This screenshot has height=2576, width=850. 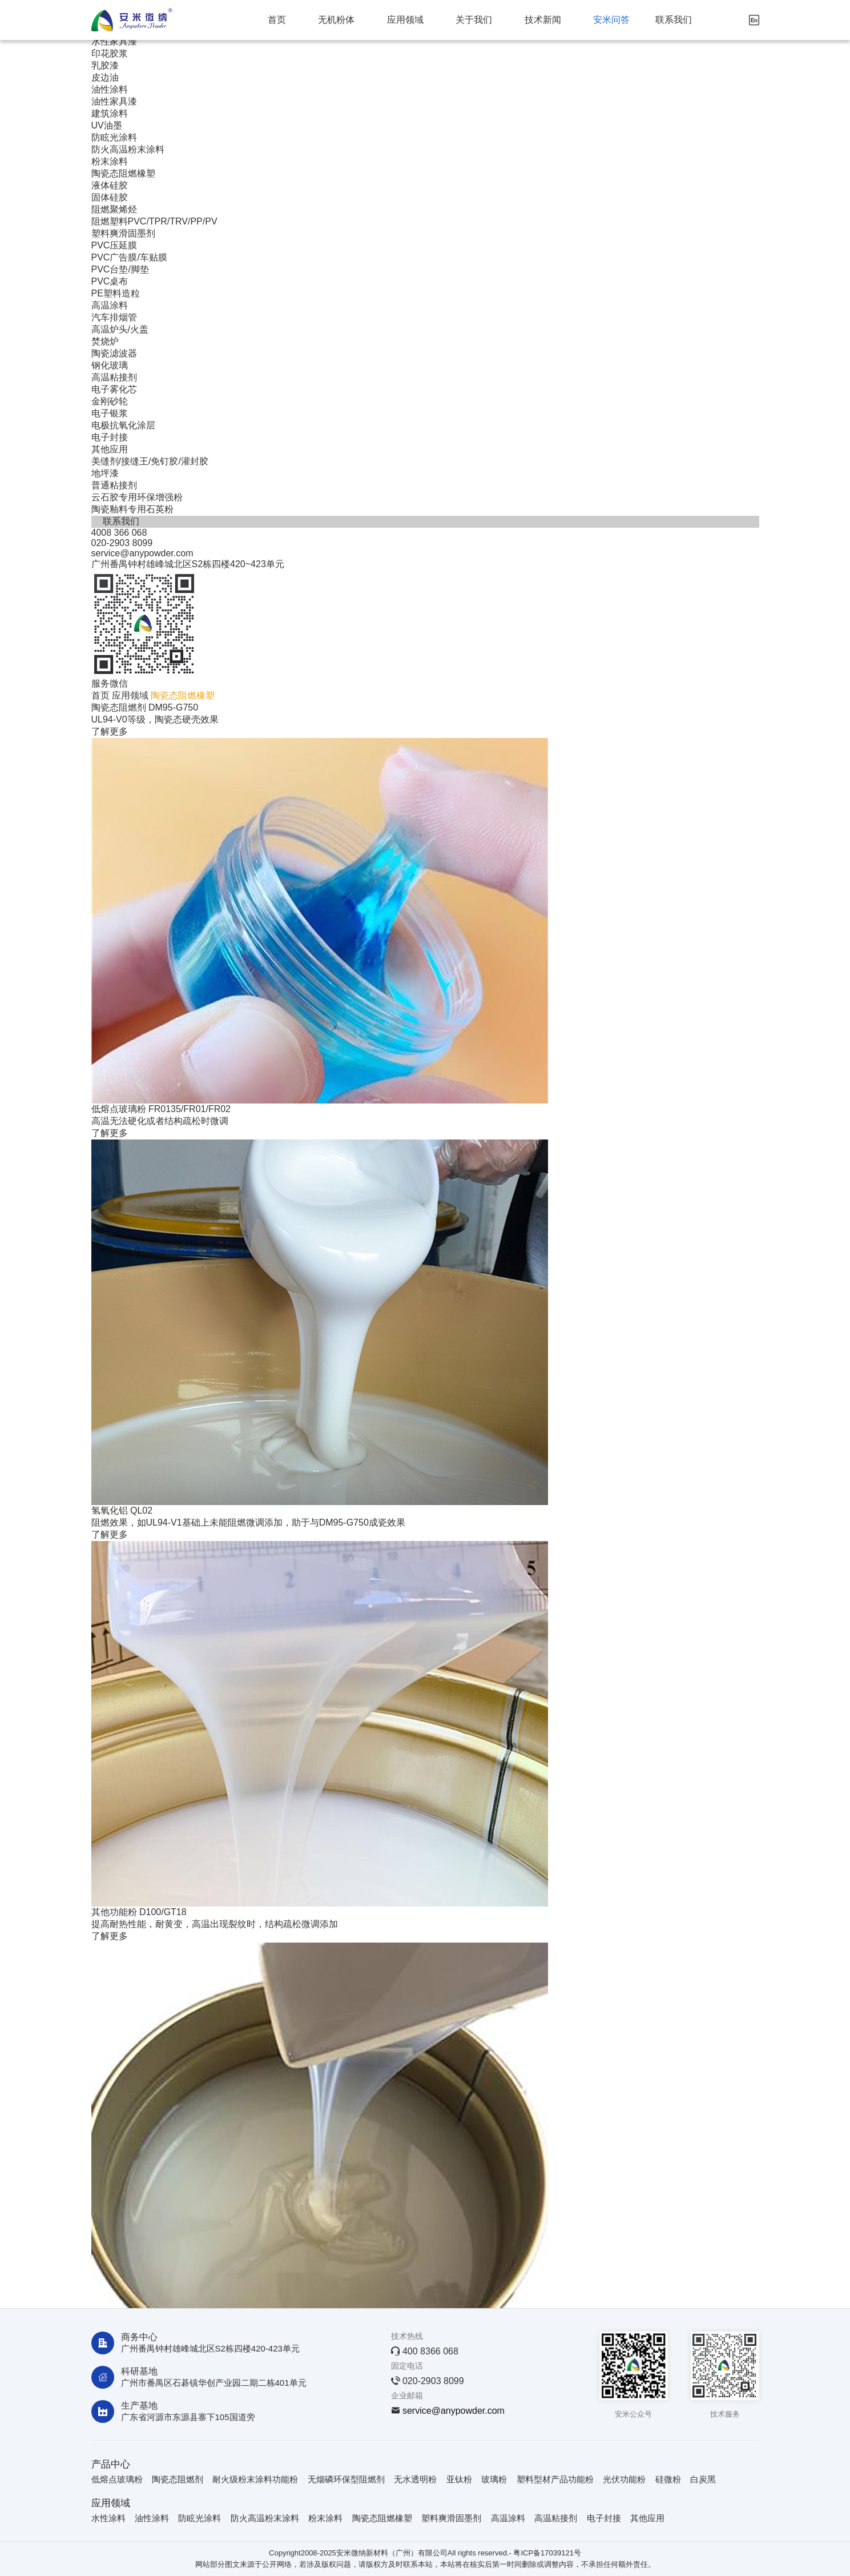 What do you see at coordinates (346, 2479) in the screenshot?
I see `无烟磷环保型阻燃剂` at bounding box center [346, 2479].